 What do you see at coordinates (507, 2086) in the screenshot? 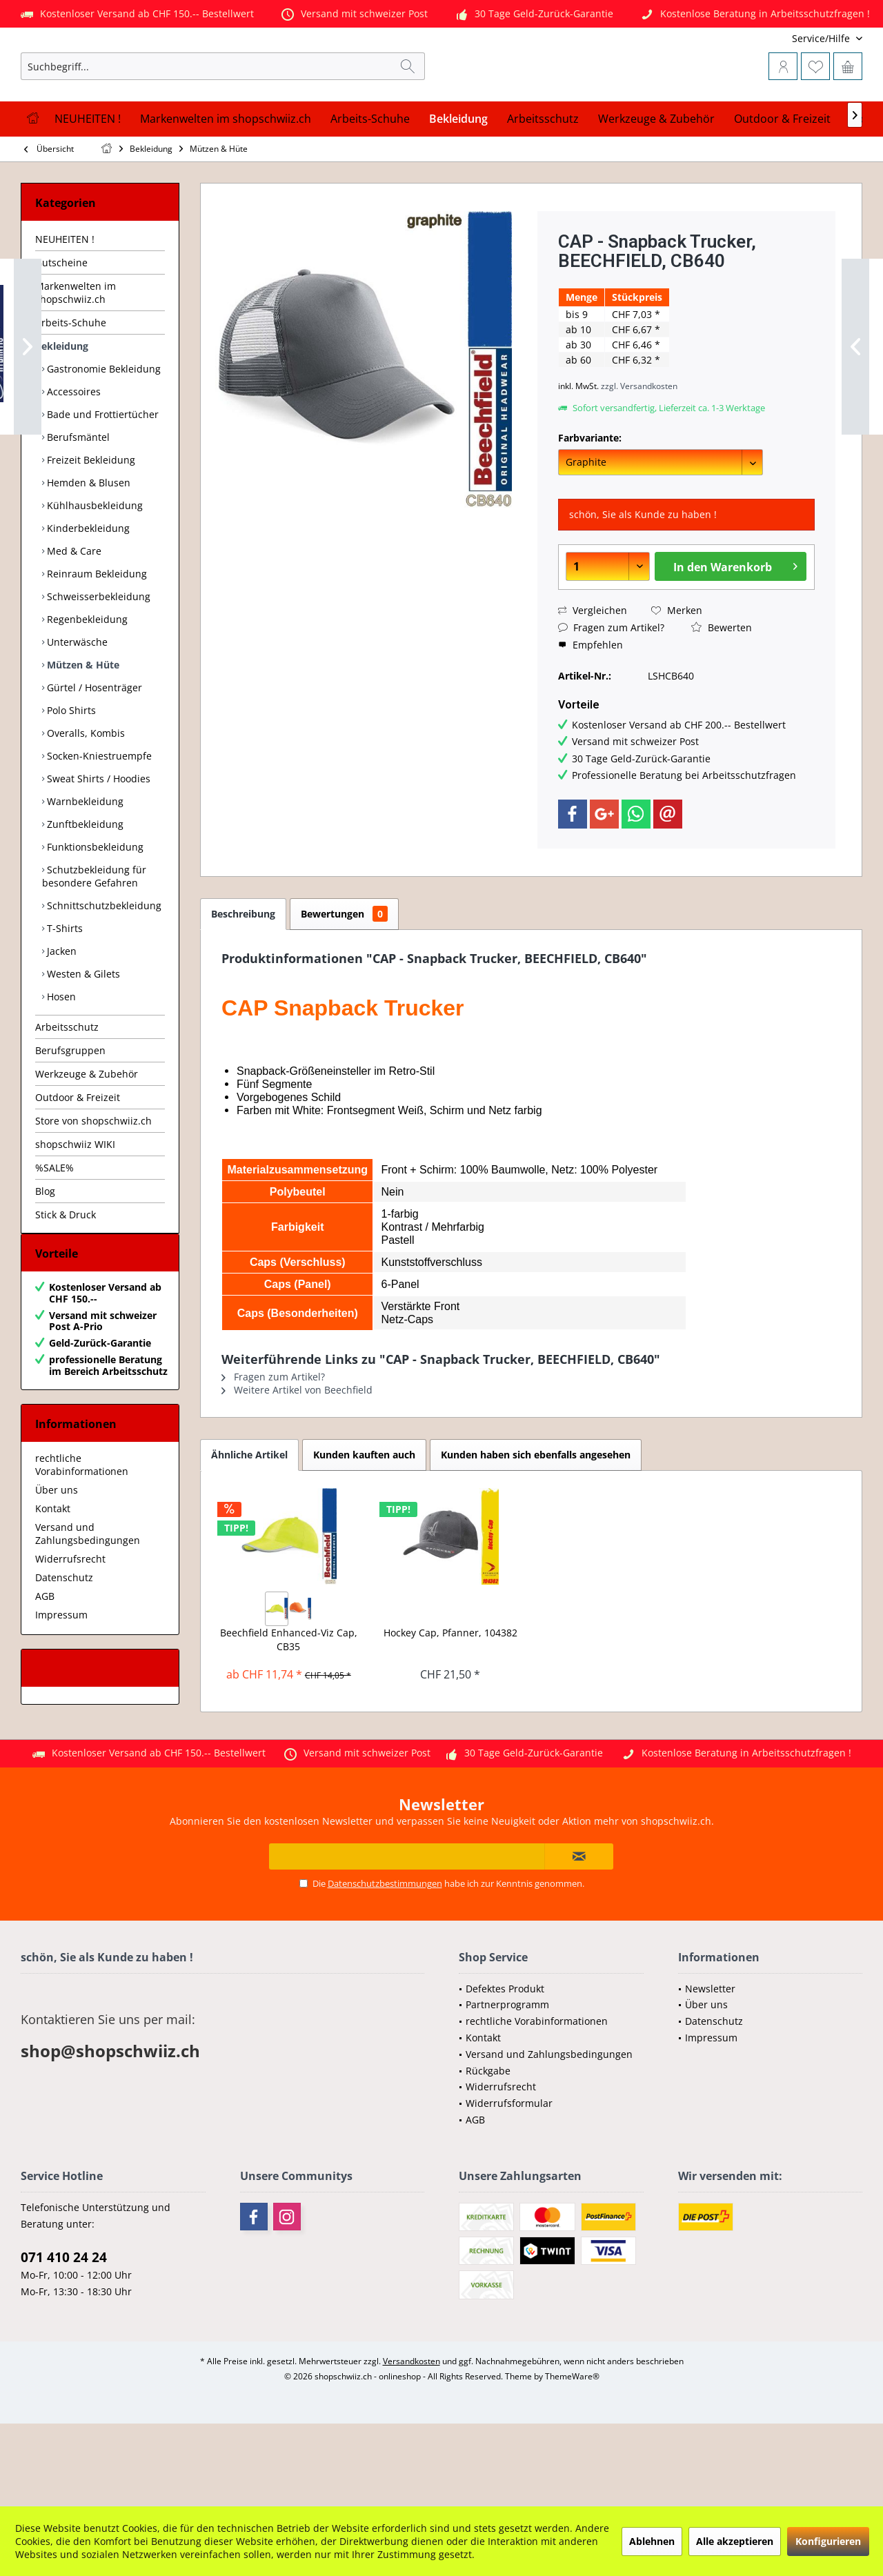
I see `Partnerprogramm` at bounding box center [507, 2086].